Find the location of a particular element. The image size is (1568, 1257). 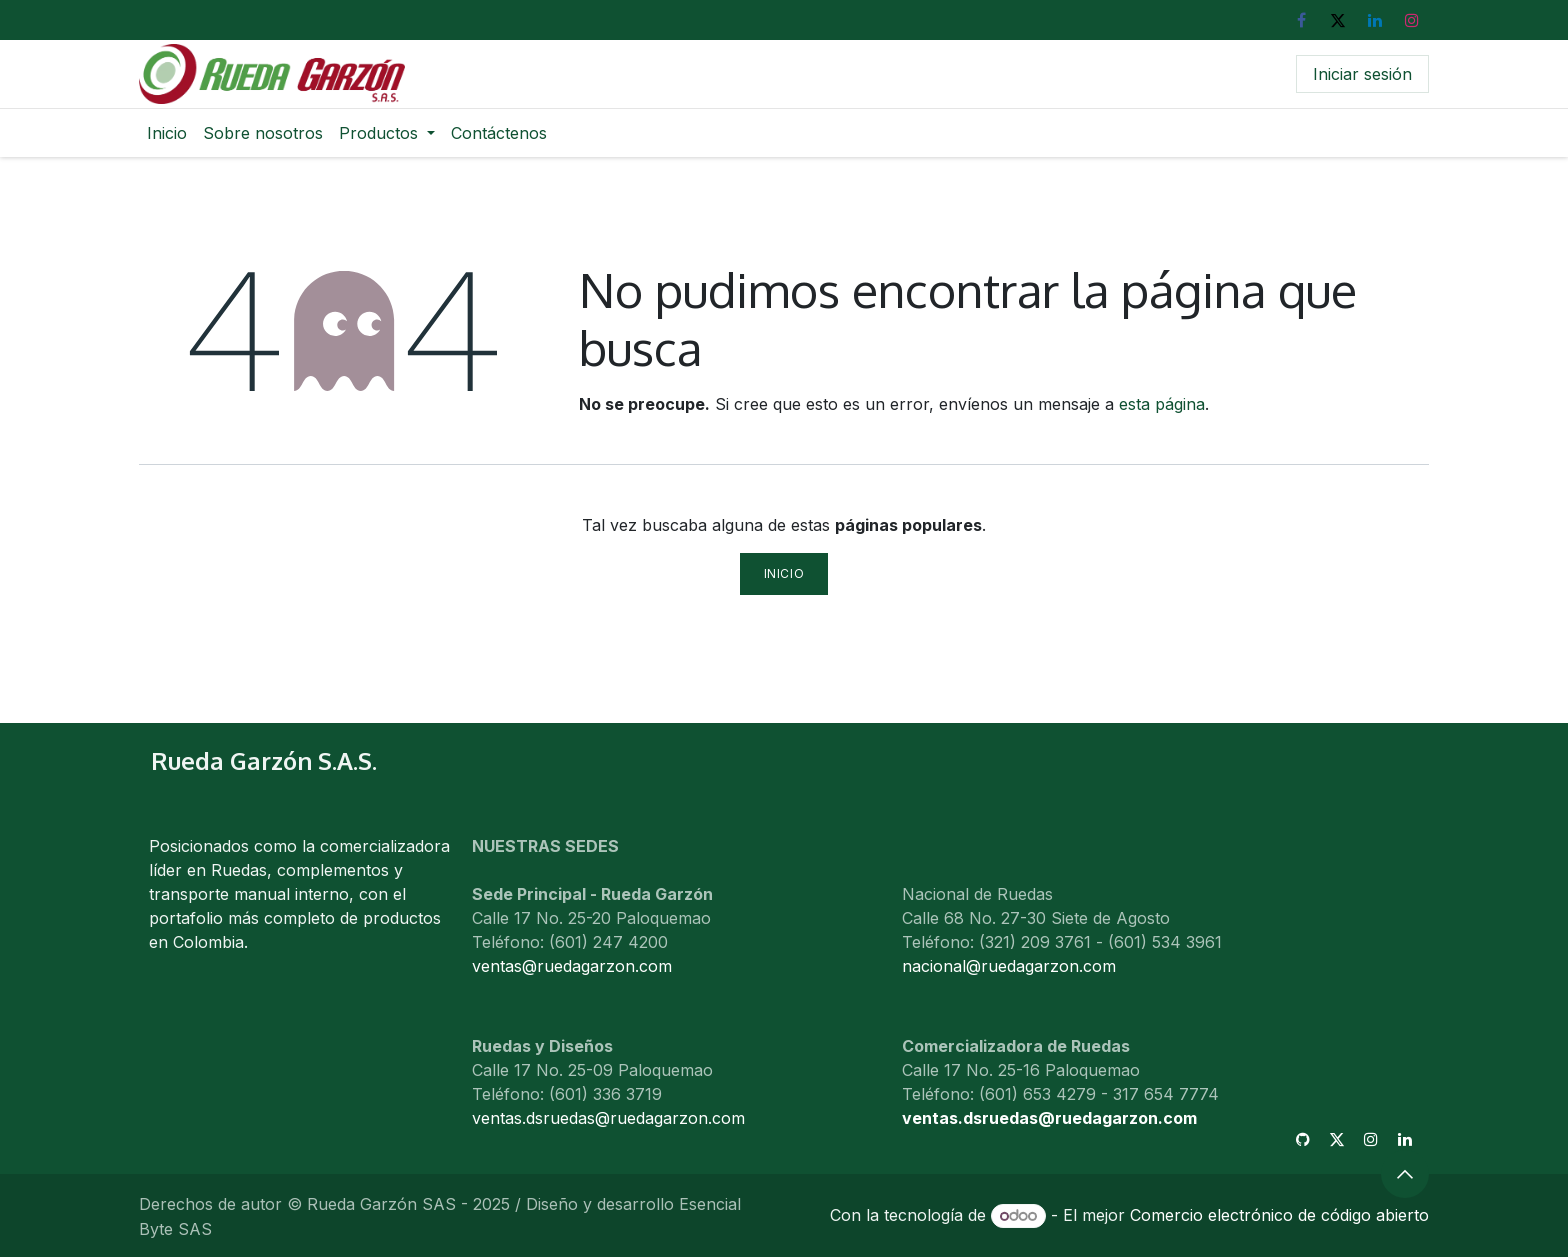

ventas.dsruedas@ruedagarzon.com is located at coordinates (1049, 1118).